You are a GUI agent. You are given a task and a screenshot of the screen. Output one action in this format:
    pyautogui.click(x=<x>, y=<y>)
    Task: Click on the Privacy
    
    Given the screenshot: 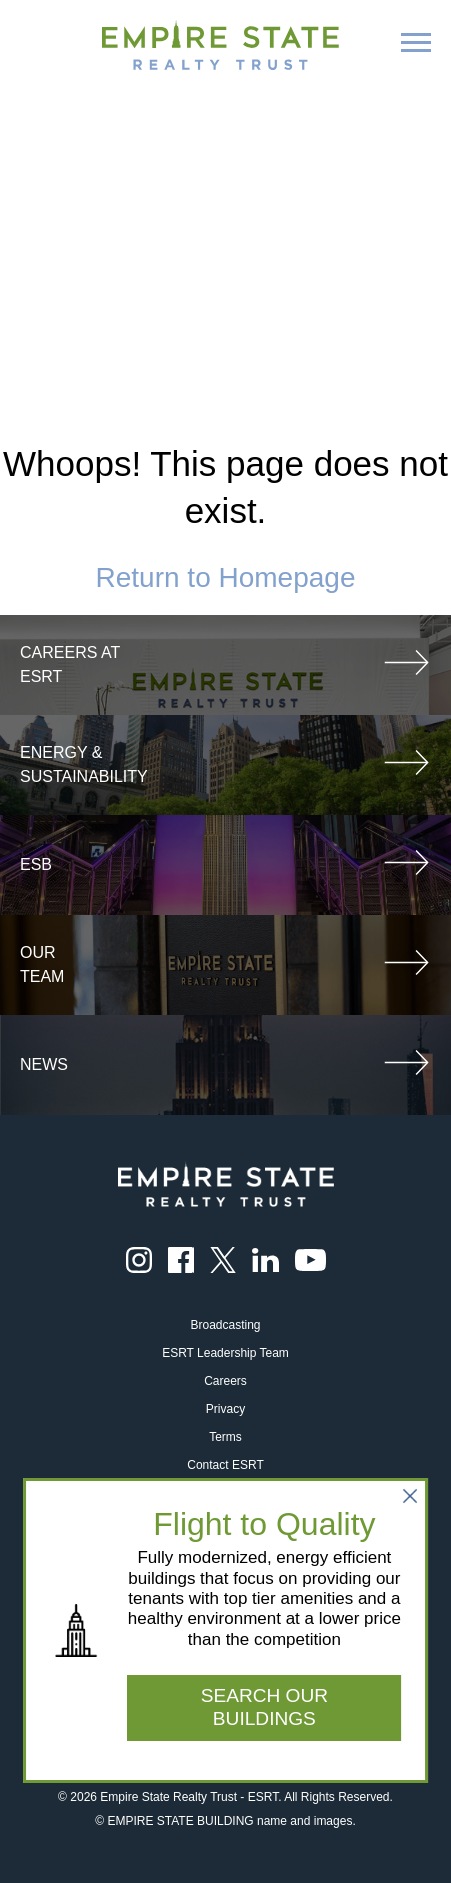 What is the action you would take?
    pyautogui.click(x=225, y=1409)
    